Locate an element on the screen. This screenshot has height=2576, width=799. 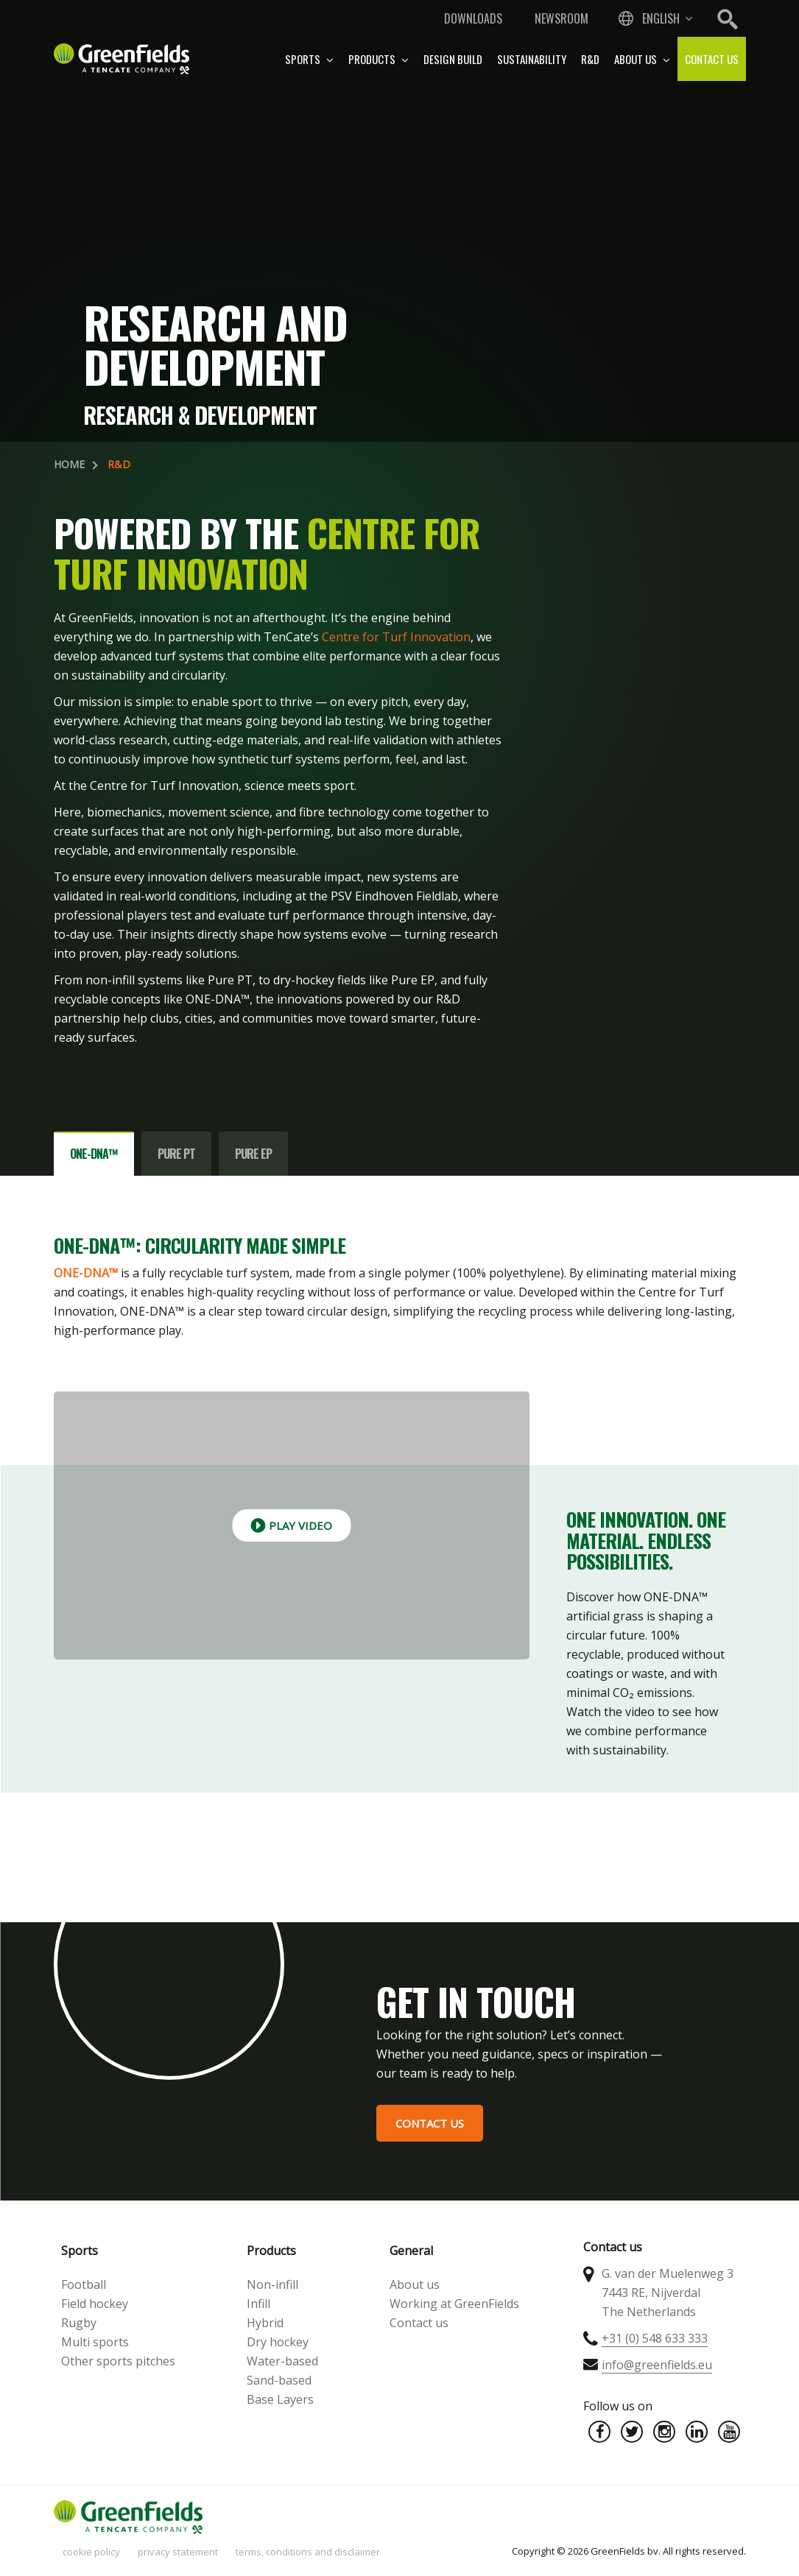
ONE-DNA™ is located at coordinates (86, 1273).